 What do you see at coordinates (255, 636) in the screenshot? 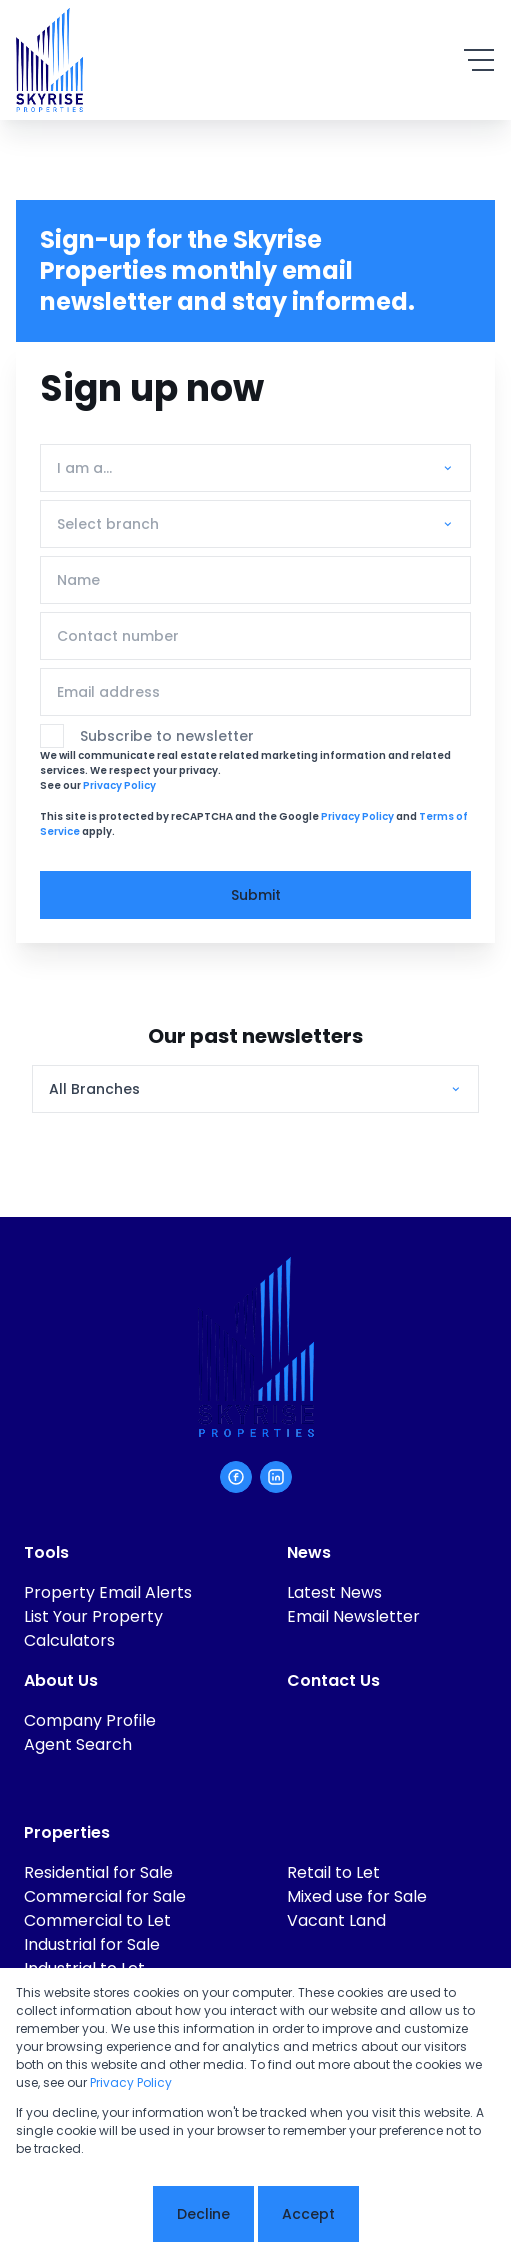
I see `[Contact number]` at bounding box center [255, 636].